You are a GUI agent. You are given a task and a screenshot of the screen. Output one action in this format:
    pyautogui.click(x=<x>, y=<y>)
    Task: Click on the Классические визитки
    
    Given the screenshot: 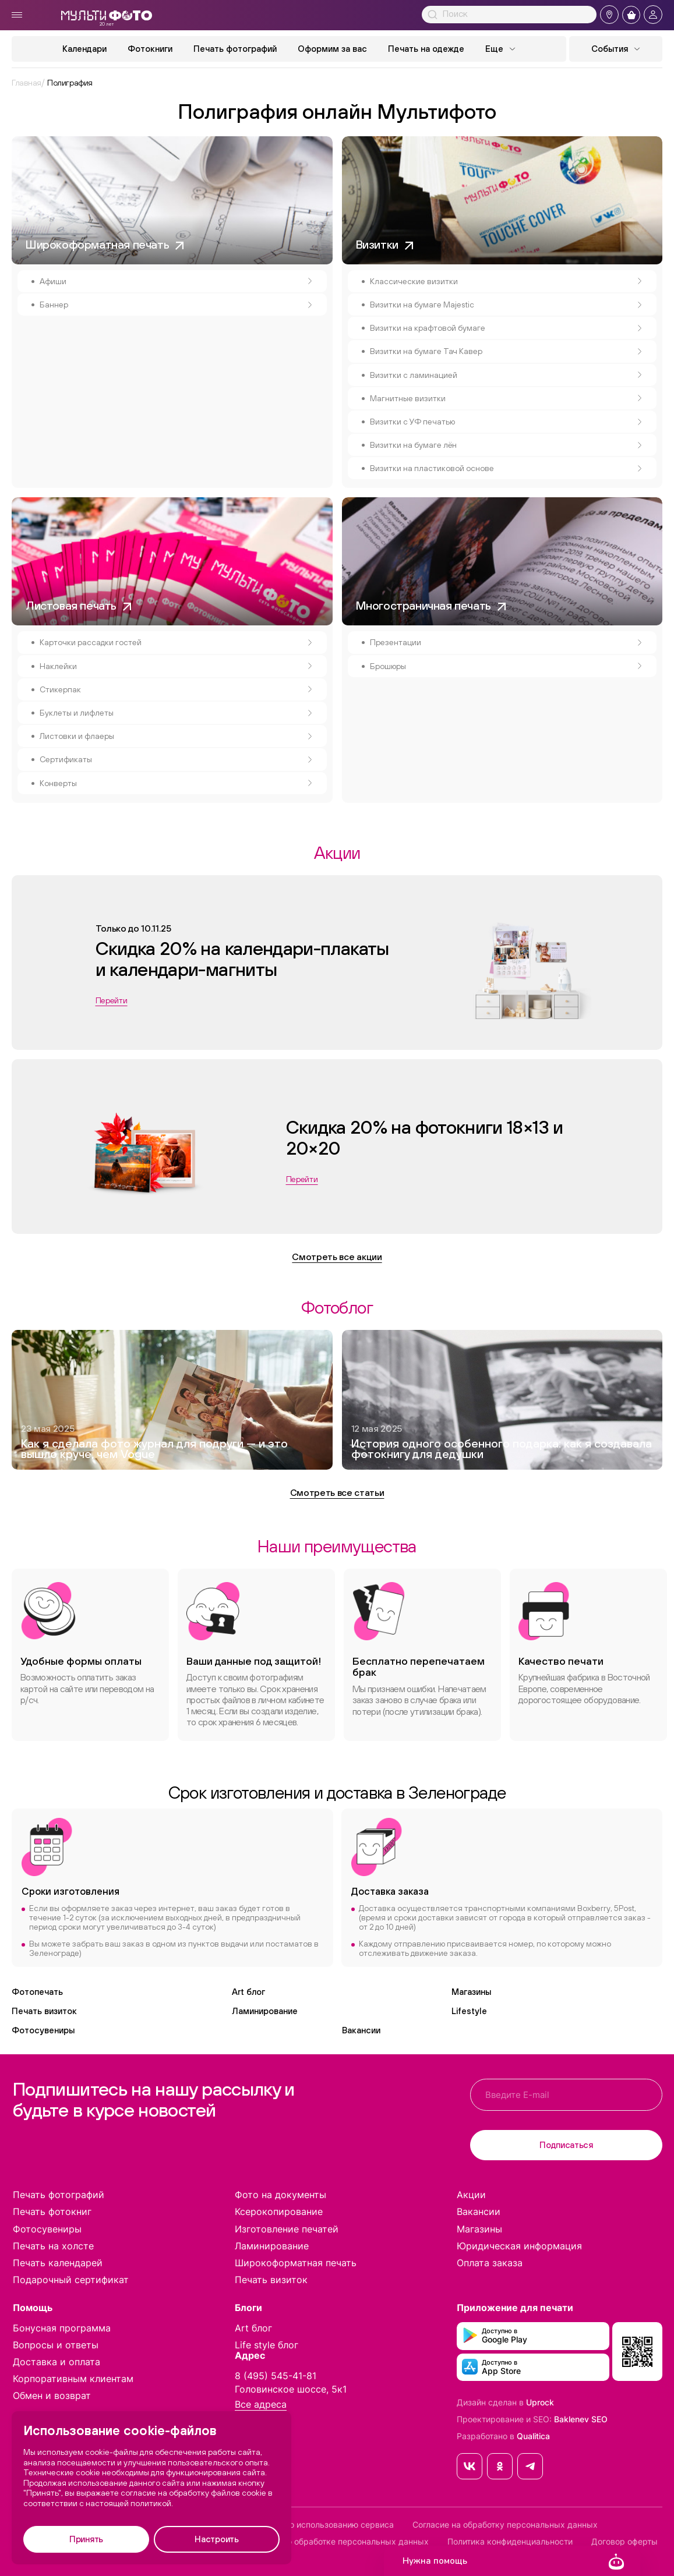 What is the action you would take?
    pyautogui.click(x=506, y=281)
    